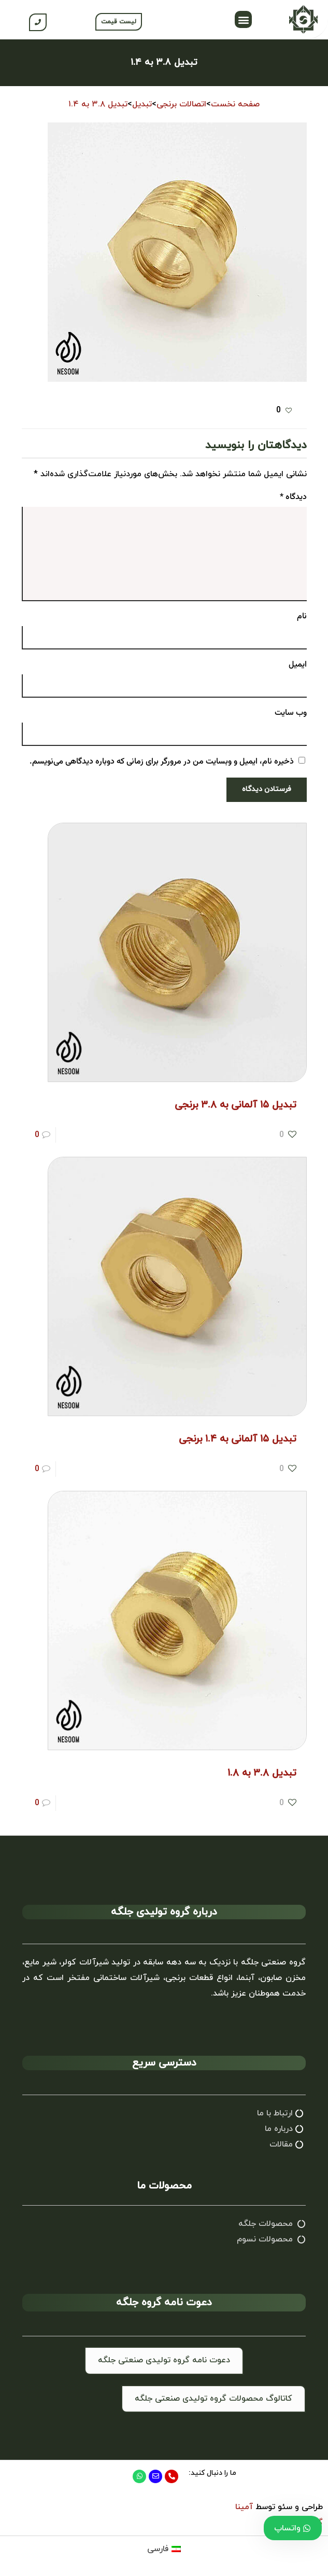  Describe the element at coordinates (181, 104) in the screenshot. I see `اتصالات برنجی` at that location.